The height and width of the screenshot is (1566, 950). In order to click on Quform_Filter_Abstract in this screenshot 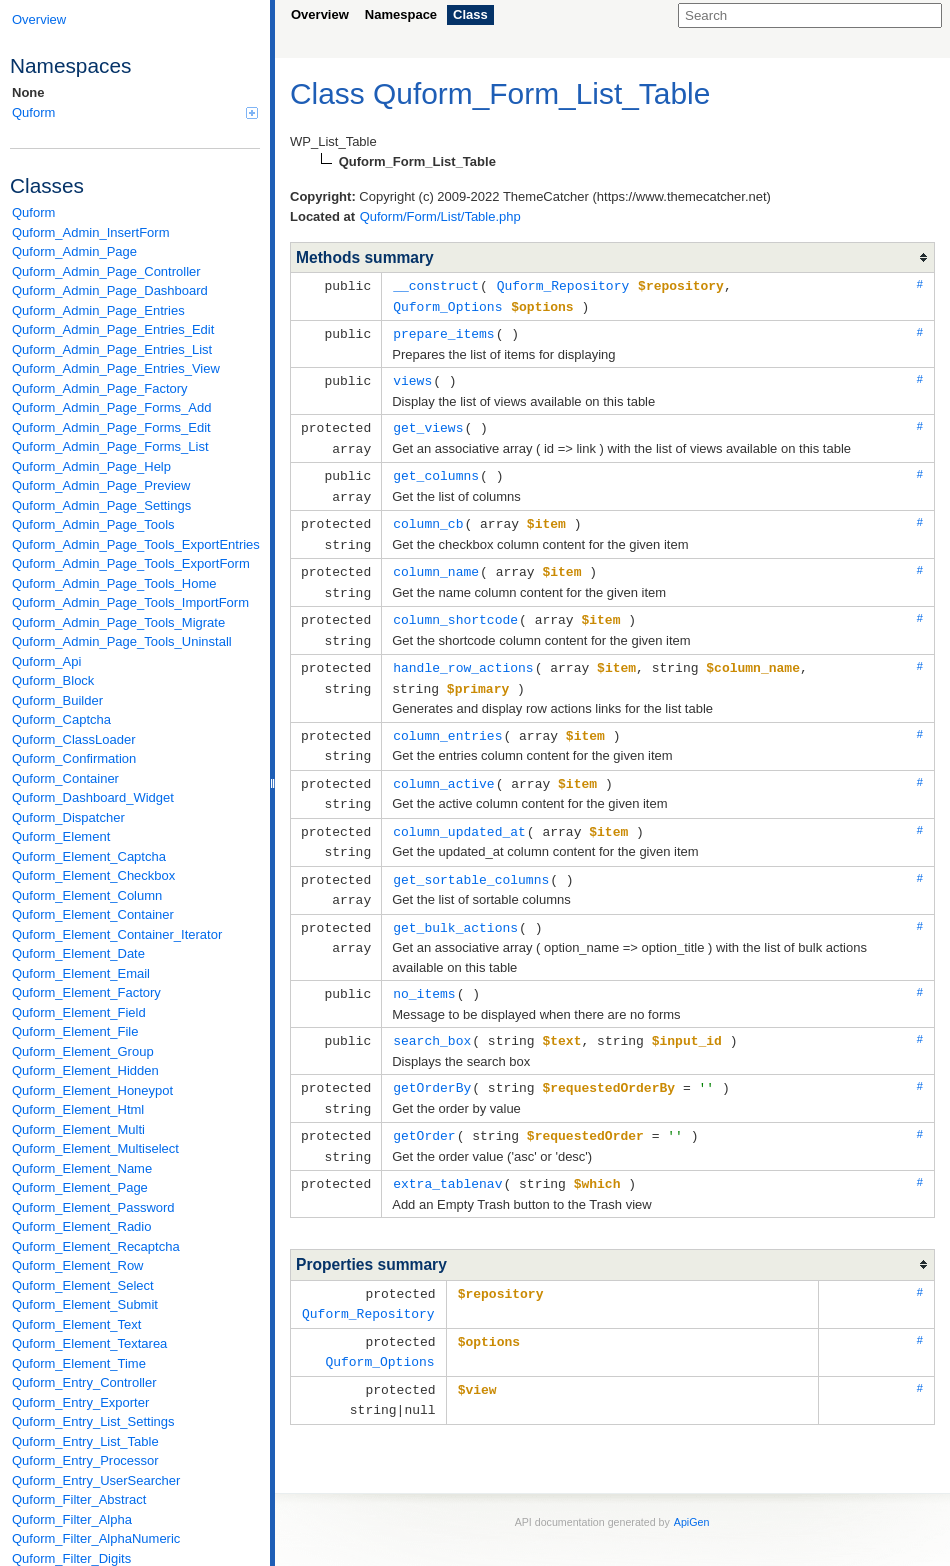, I will do `click(79, 1499)`.